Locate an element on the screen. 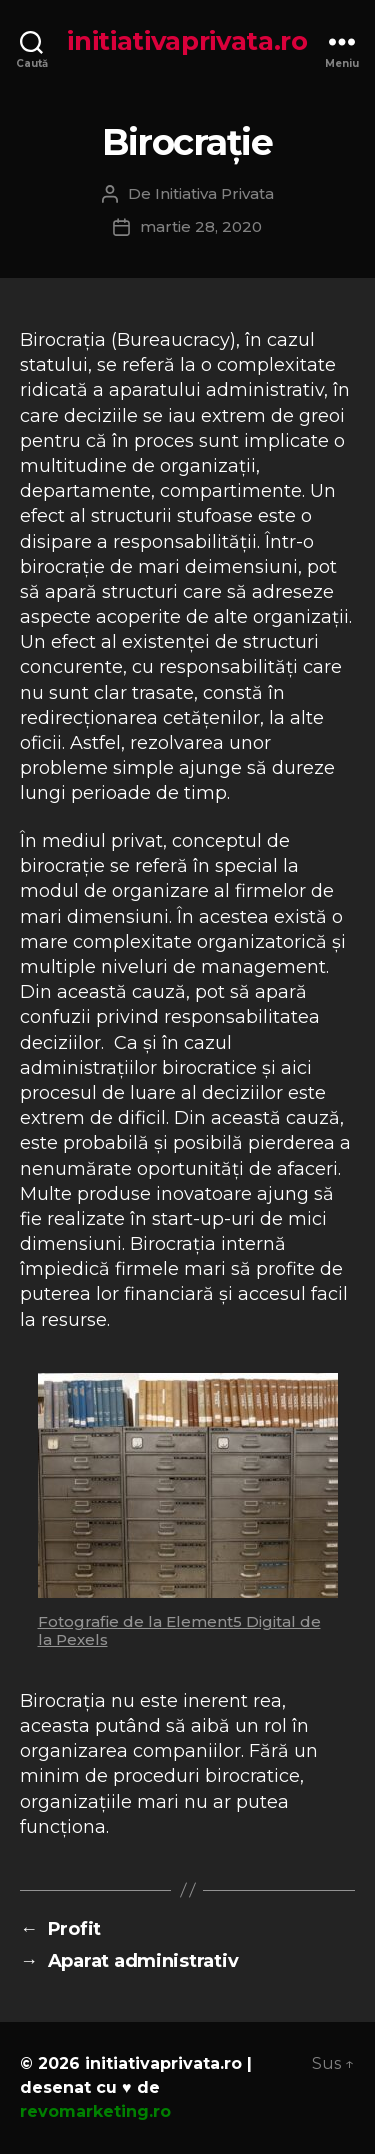 The width and height of the screenshot is (375, 2154). revomarketing.ro is located at coordinates (95, 2111).